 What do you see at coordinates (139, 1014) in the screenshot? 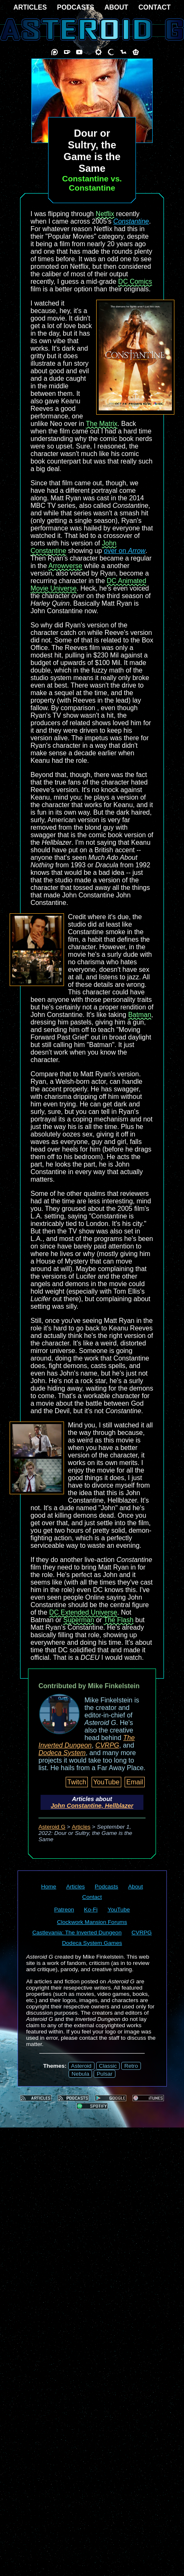
I see `Batman` at bounding box center [139, 1014].